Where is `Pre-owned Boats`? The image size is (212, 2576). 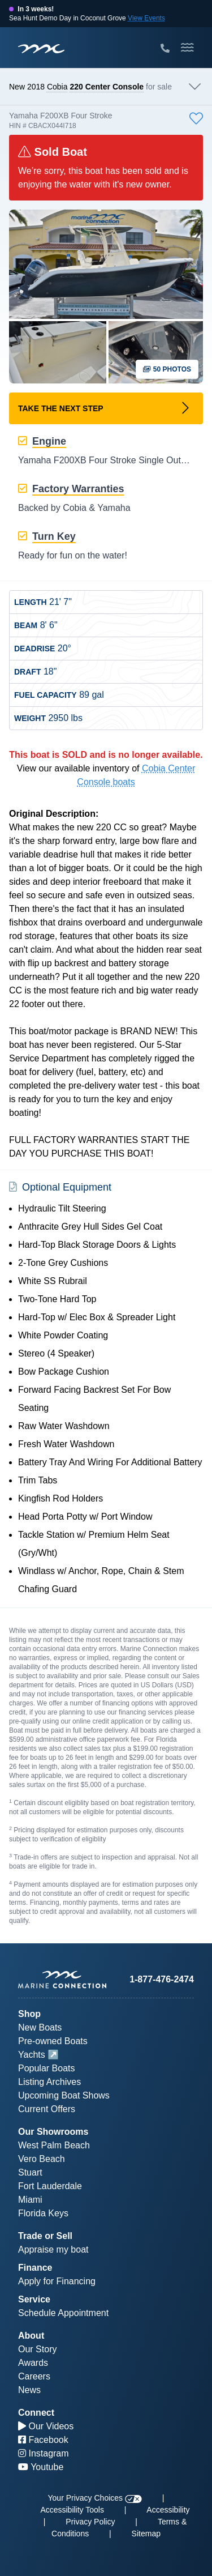 Pre-owned Boats is located at coordinates (53, 2041).